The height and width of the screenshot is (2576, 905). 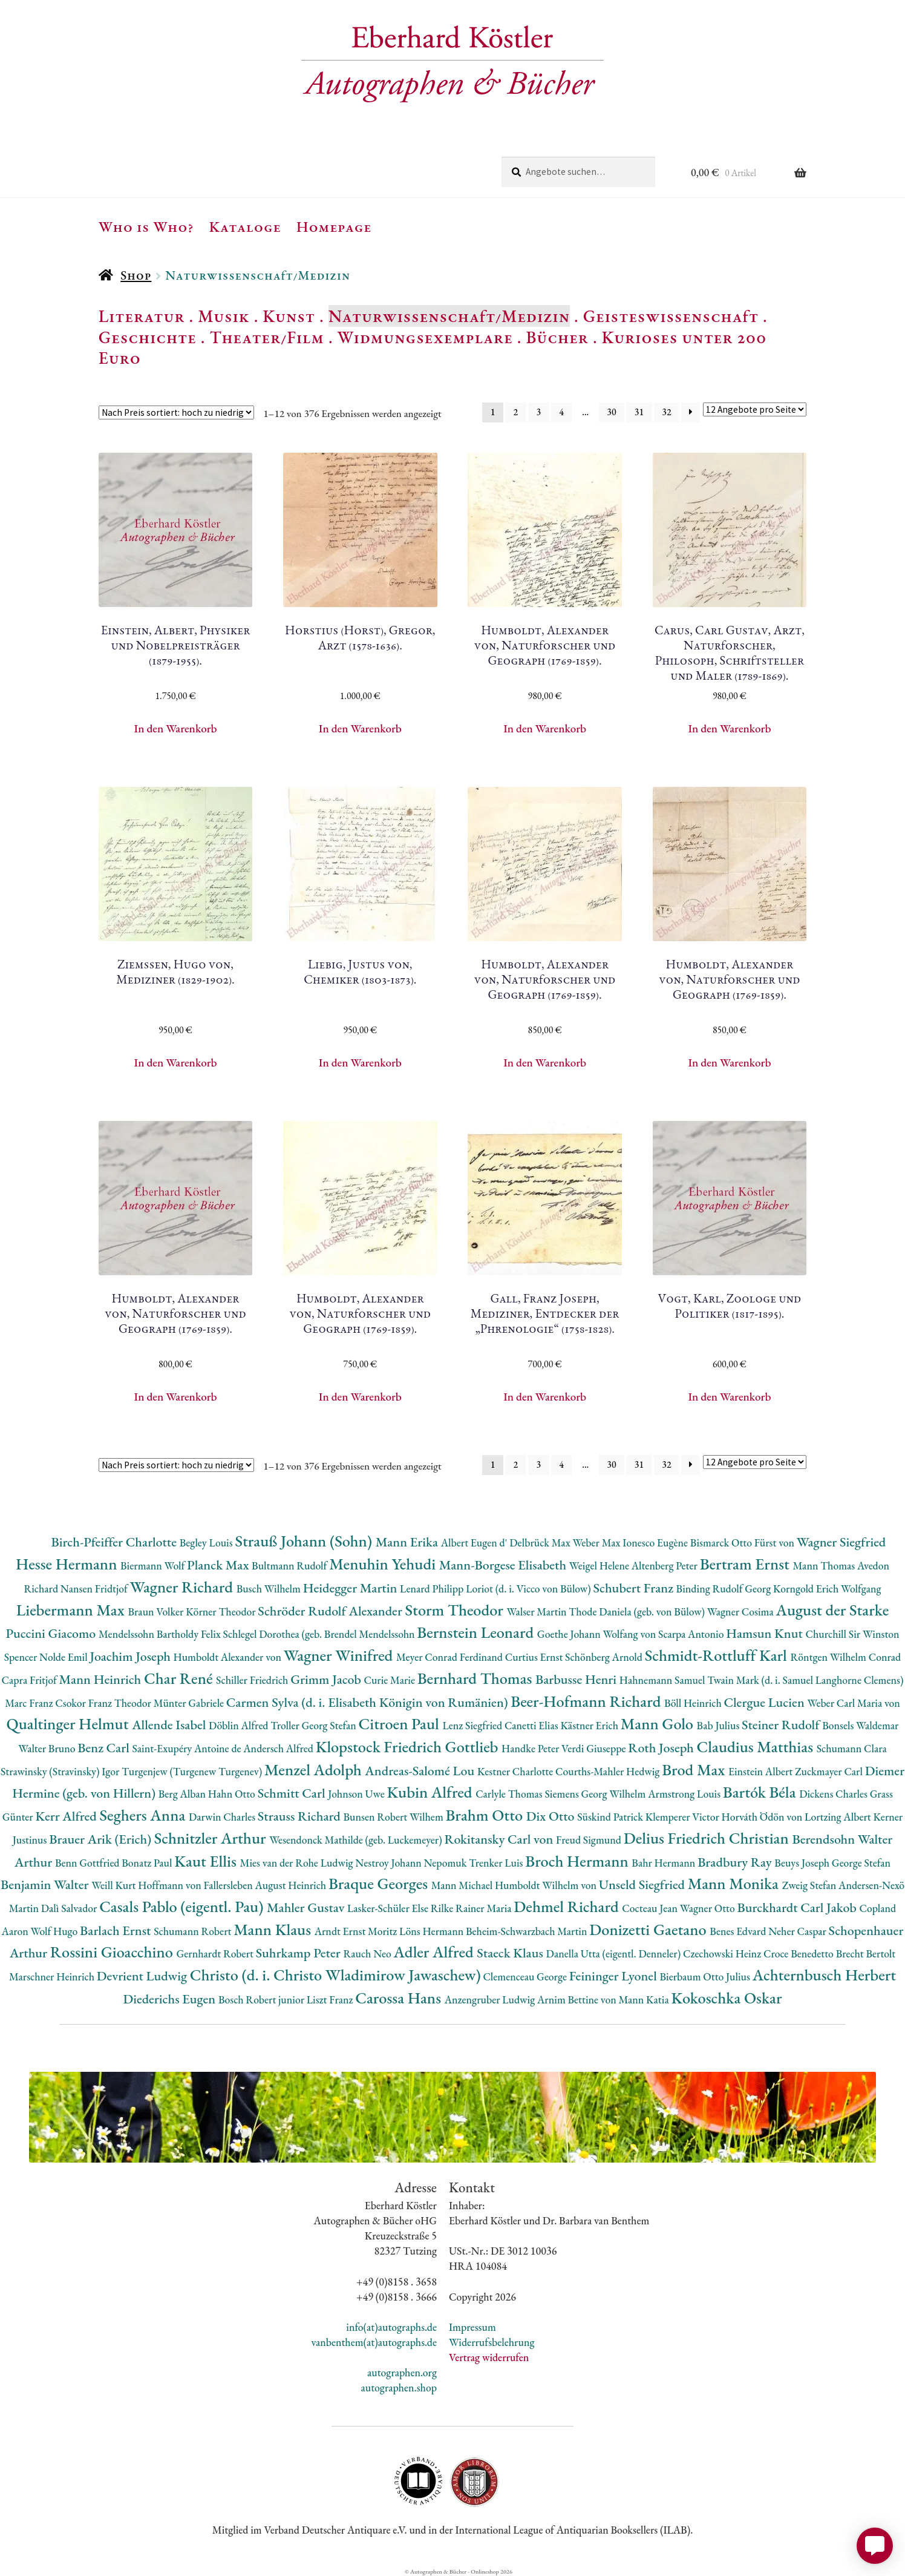 What do you see at coordinates (389, 1908) in the screenshot?
I see `Lasker-Schüler Else` at bounding box center [389, 1908].